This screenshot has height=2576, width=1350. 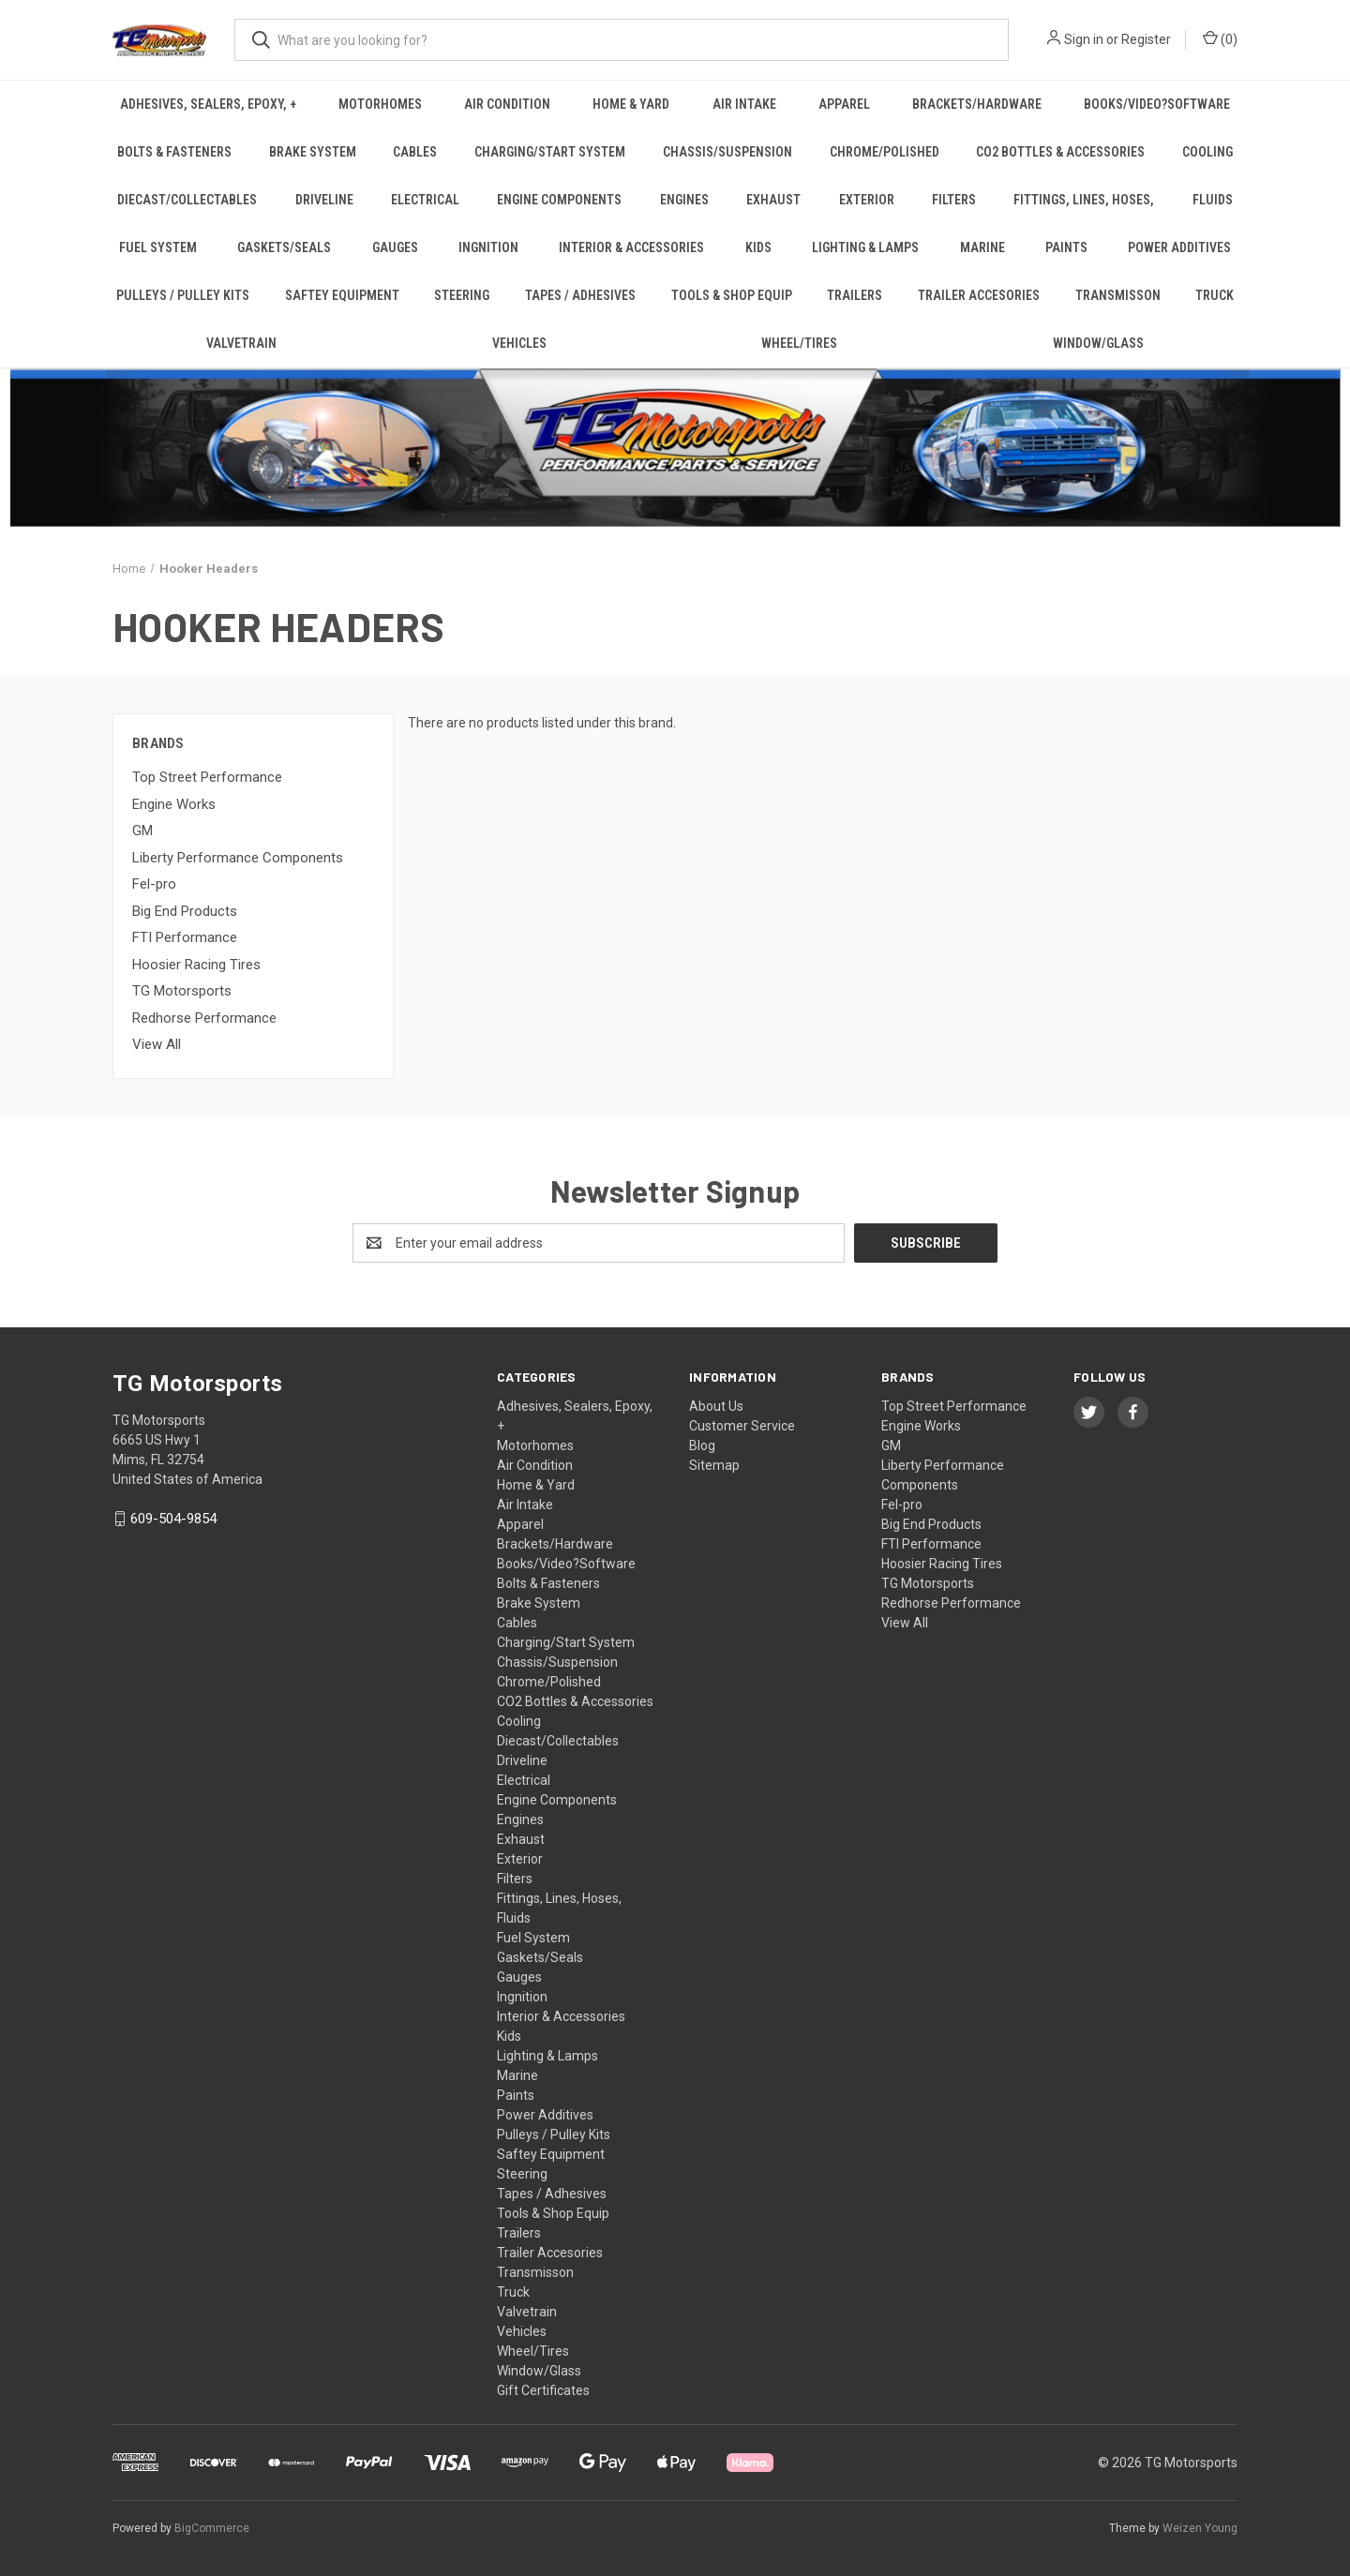 What do you see at coordinates (844, 104) in the screenshot?
I see `Apparel` at bounding box center [844, 104].